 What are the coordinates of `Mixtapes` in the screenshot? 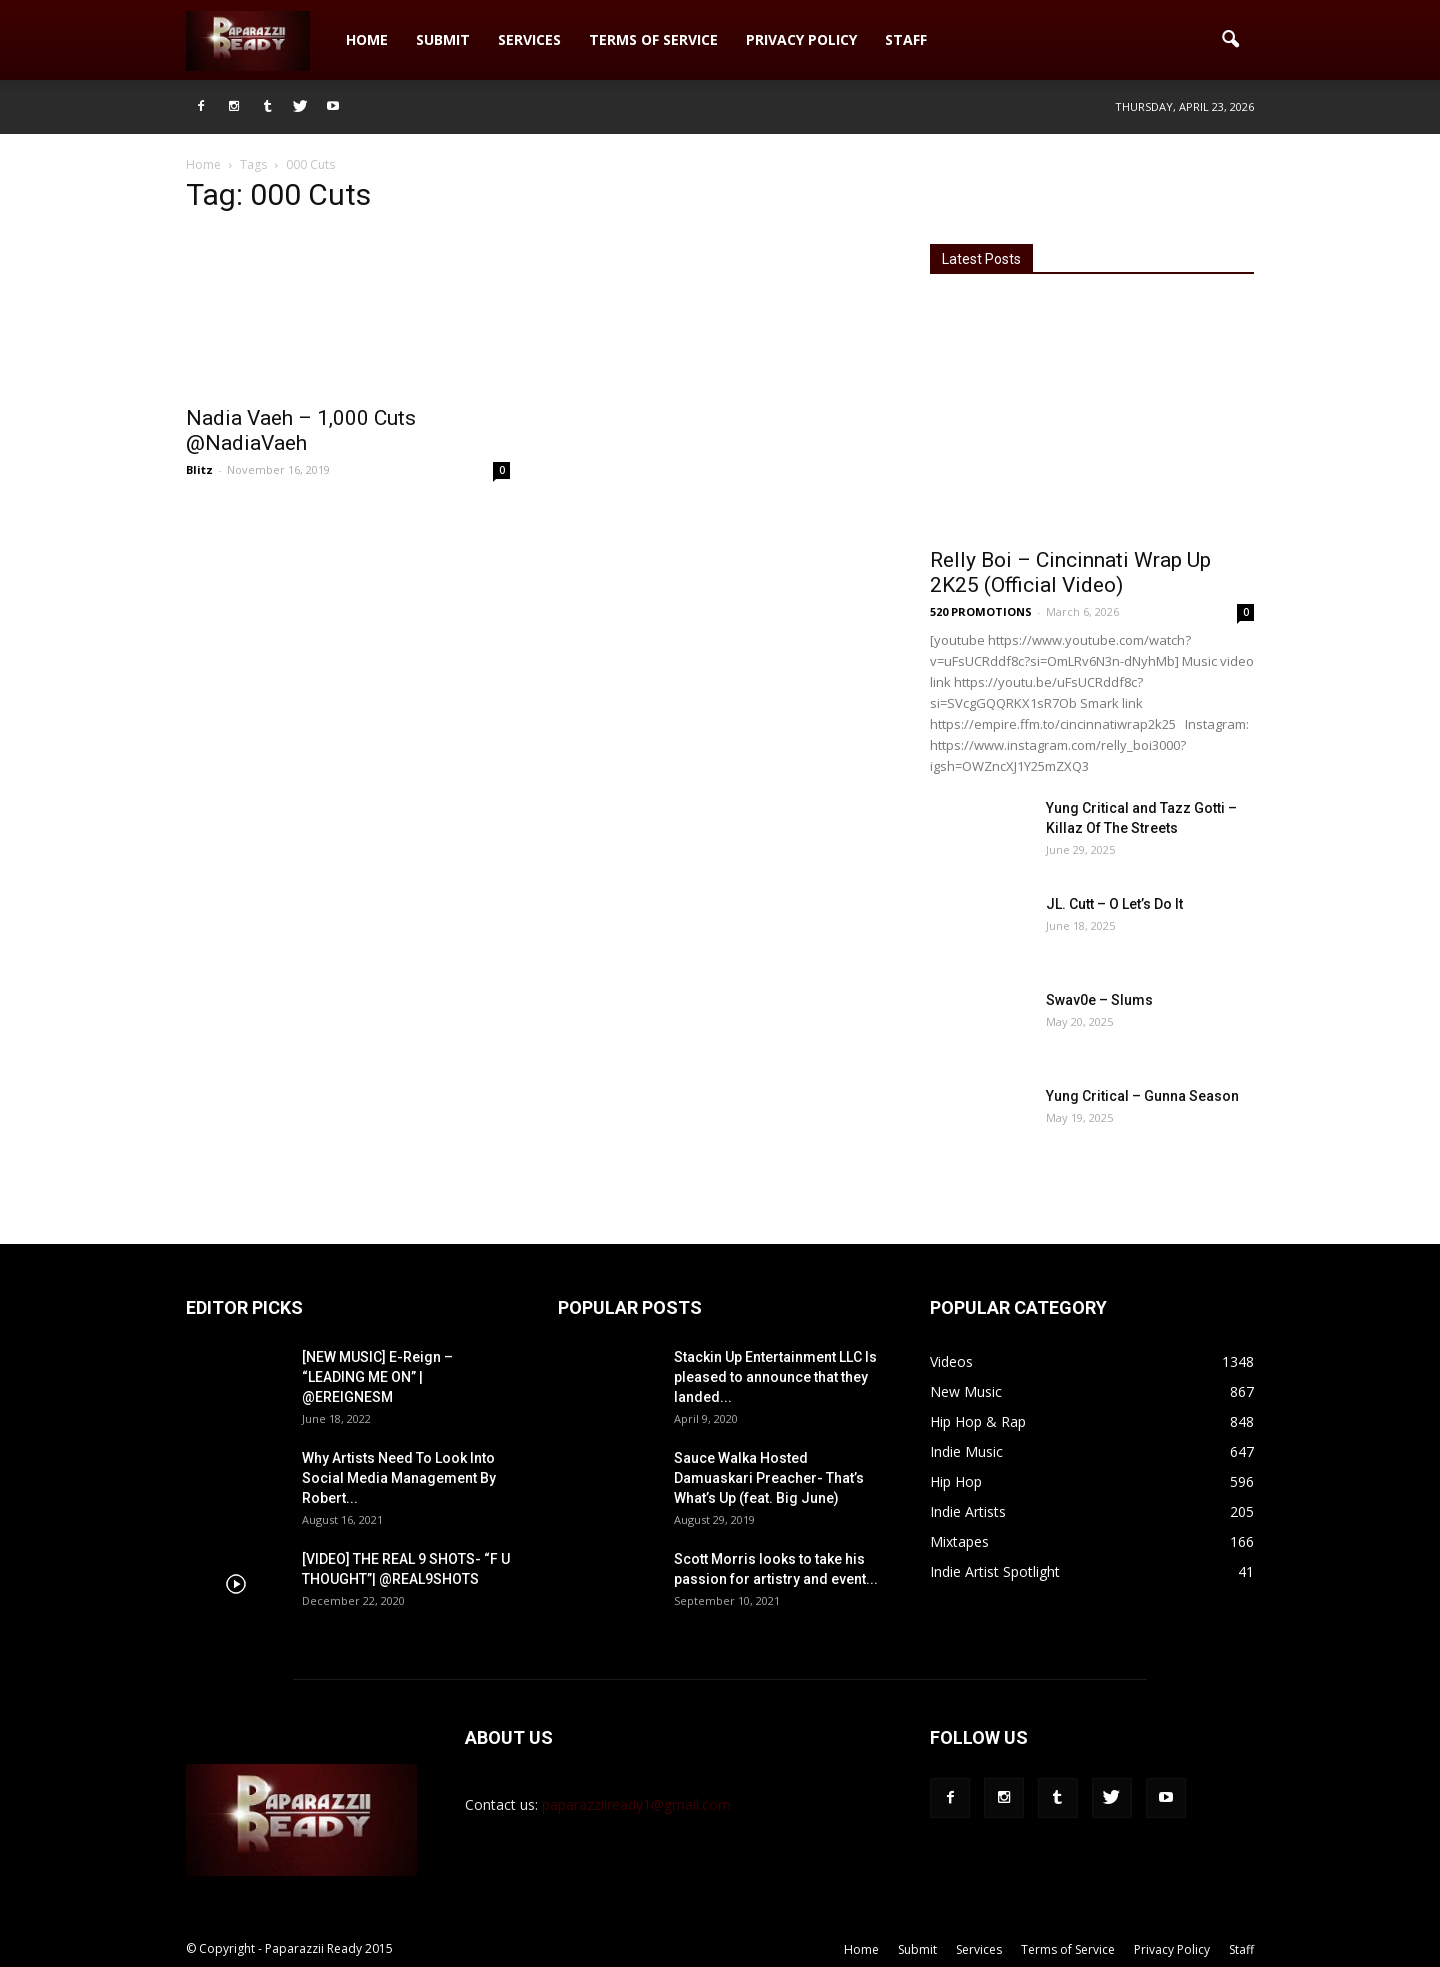 It's located at (959, 1541).